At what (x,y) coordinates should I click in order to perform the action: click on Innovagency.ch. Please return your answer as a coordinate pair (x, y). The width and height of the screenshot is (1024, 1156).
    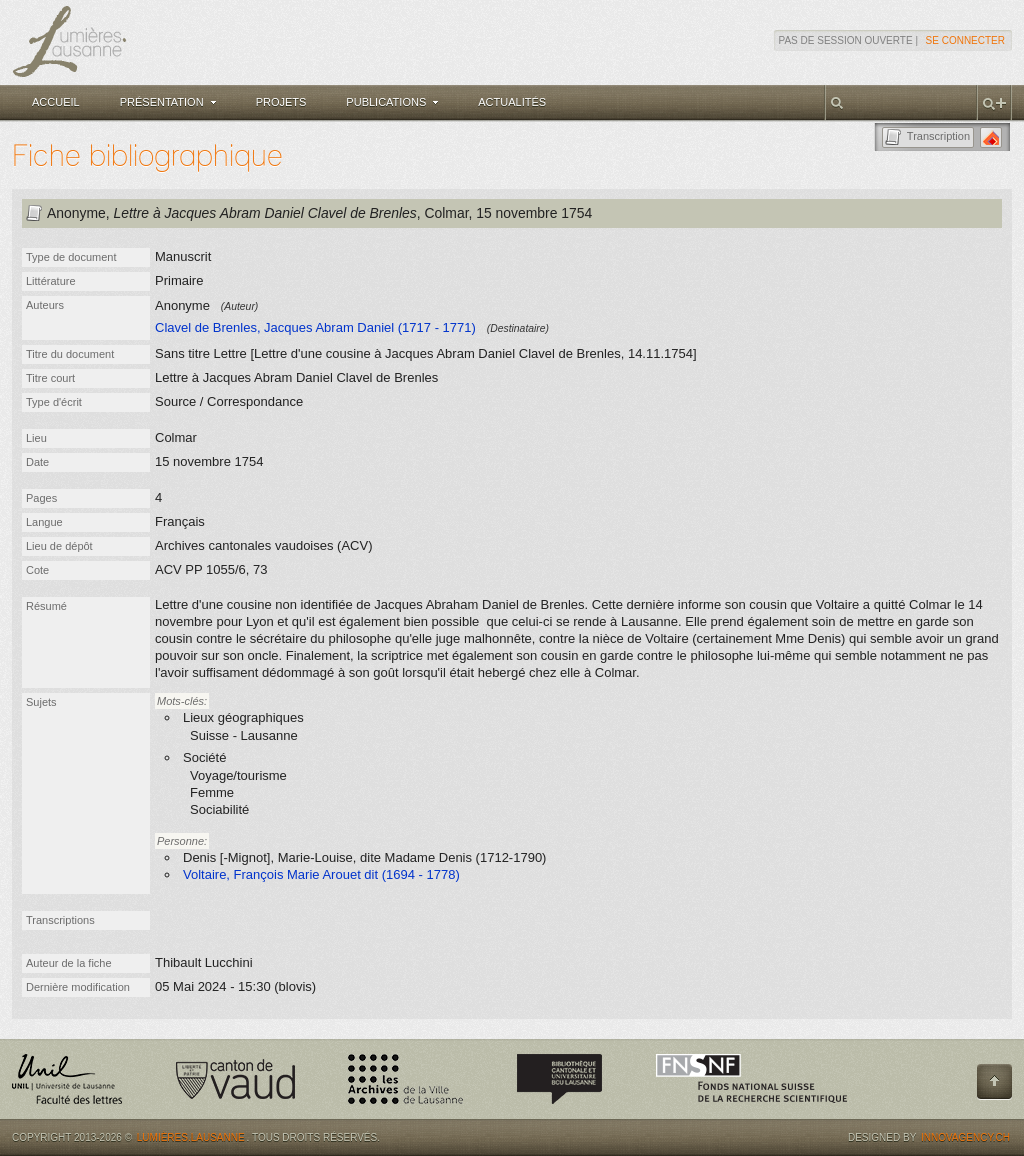
    Looking at the image, I should click on (965, 1137).